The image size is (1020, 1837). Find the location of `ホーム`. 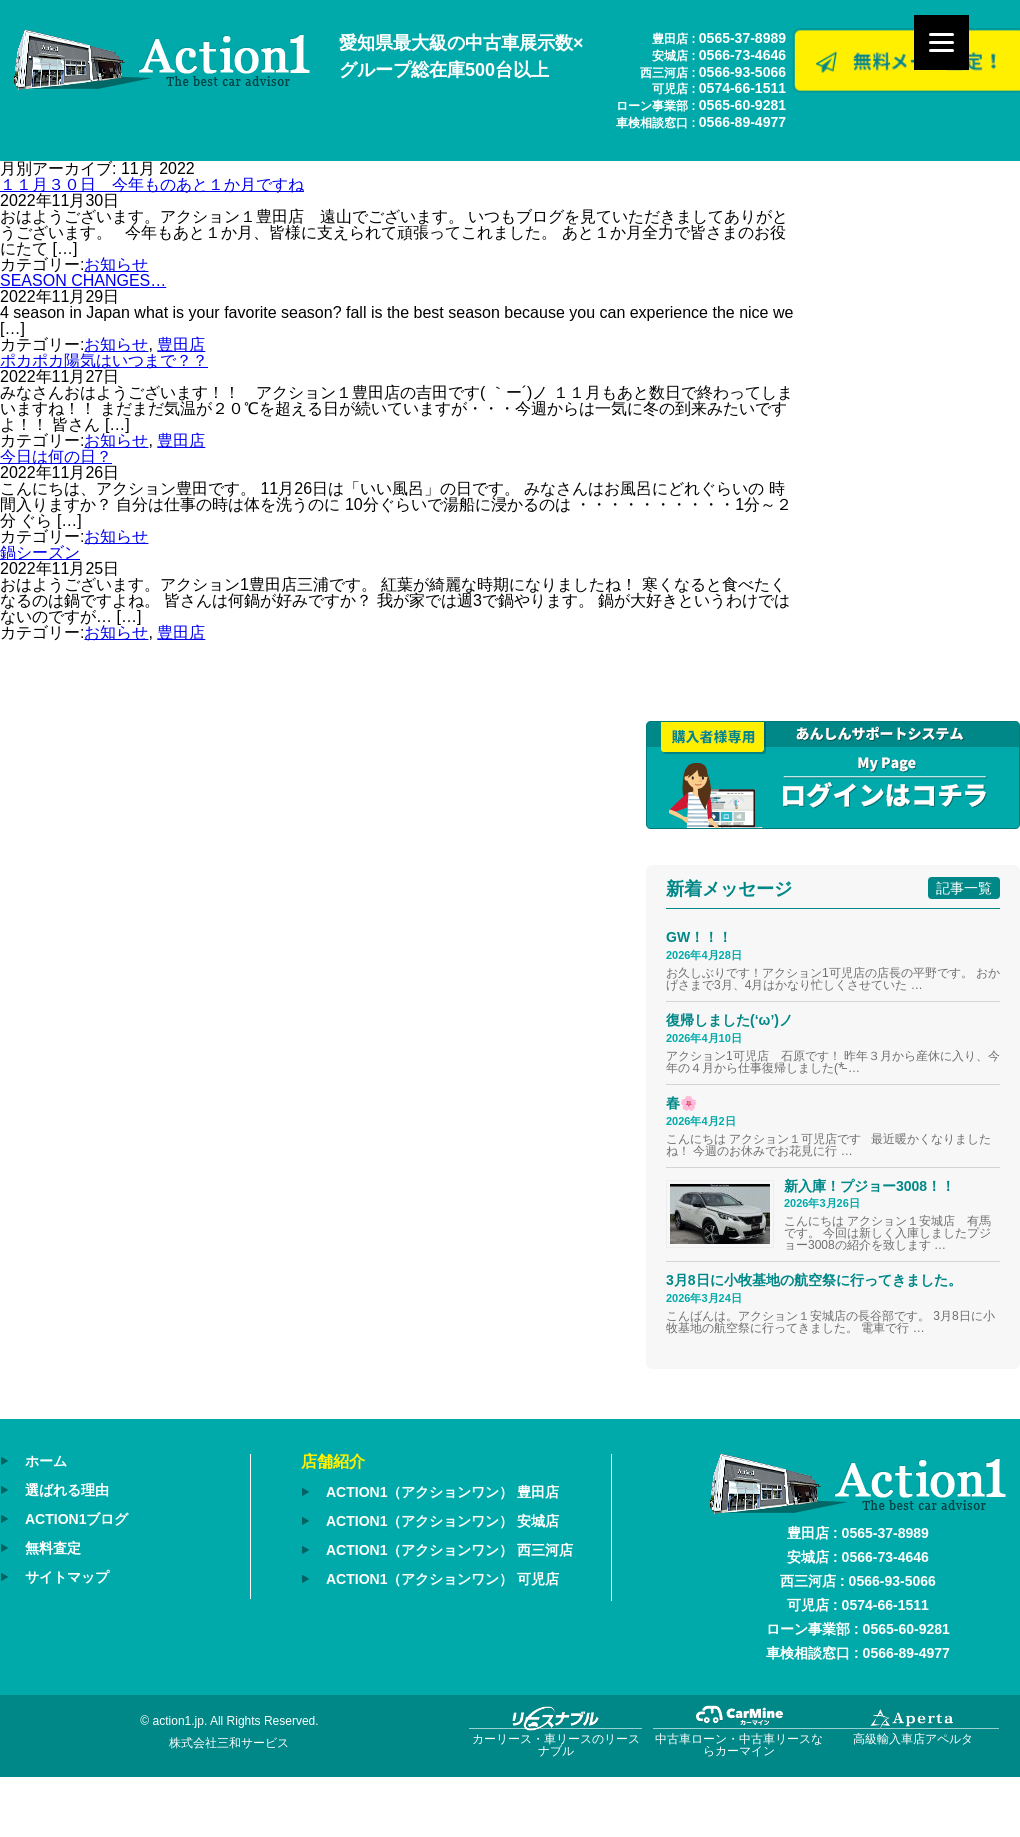

ホーム is located at coordinates (46, 1461).